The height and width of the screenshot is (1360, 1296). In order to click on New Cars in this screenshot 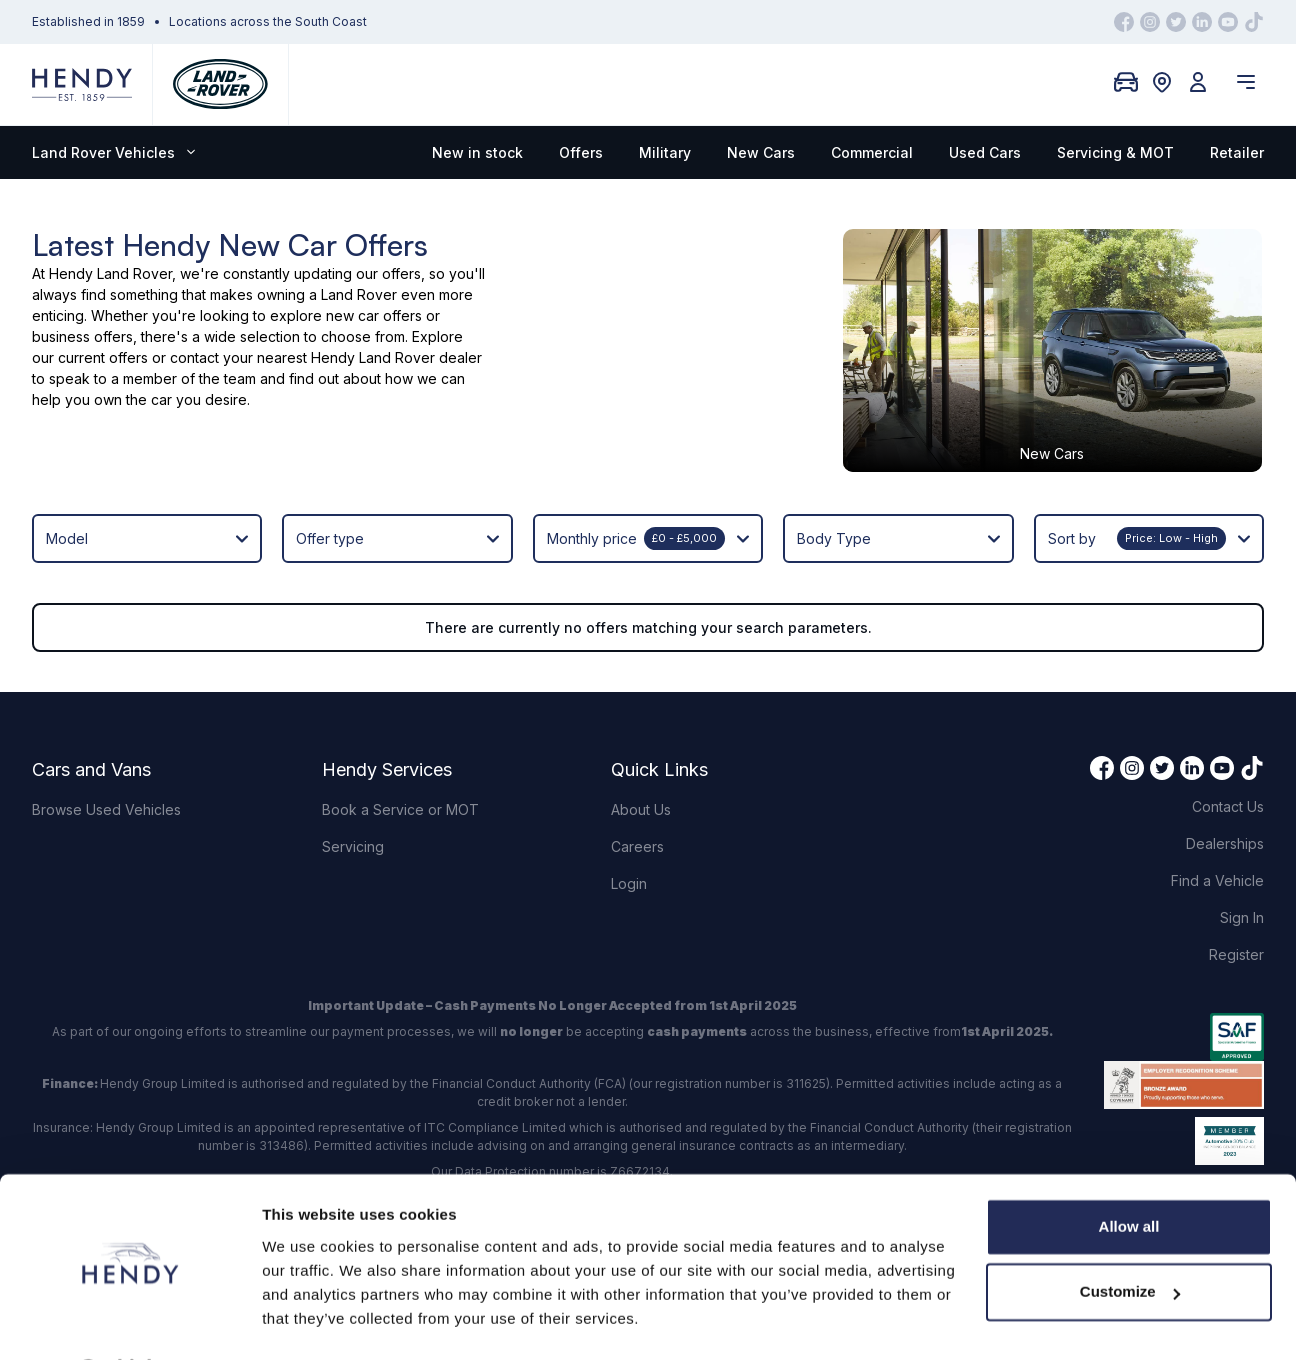, I will do `click(761, 152)`.